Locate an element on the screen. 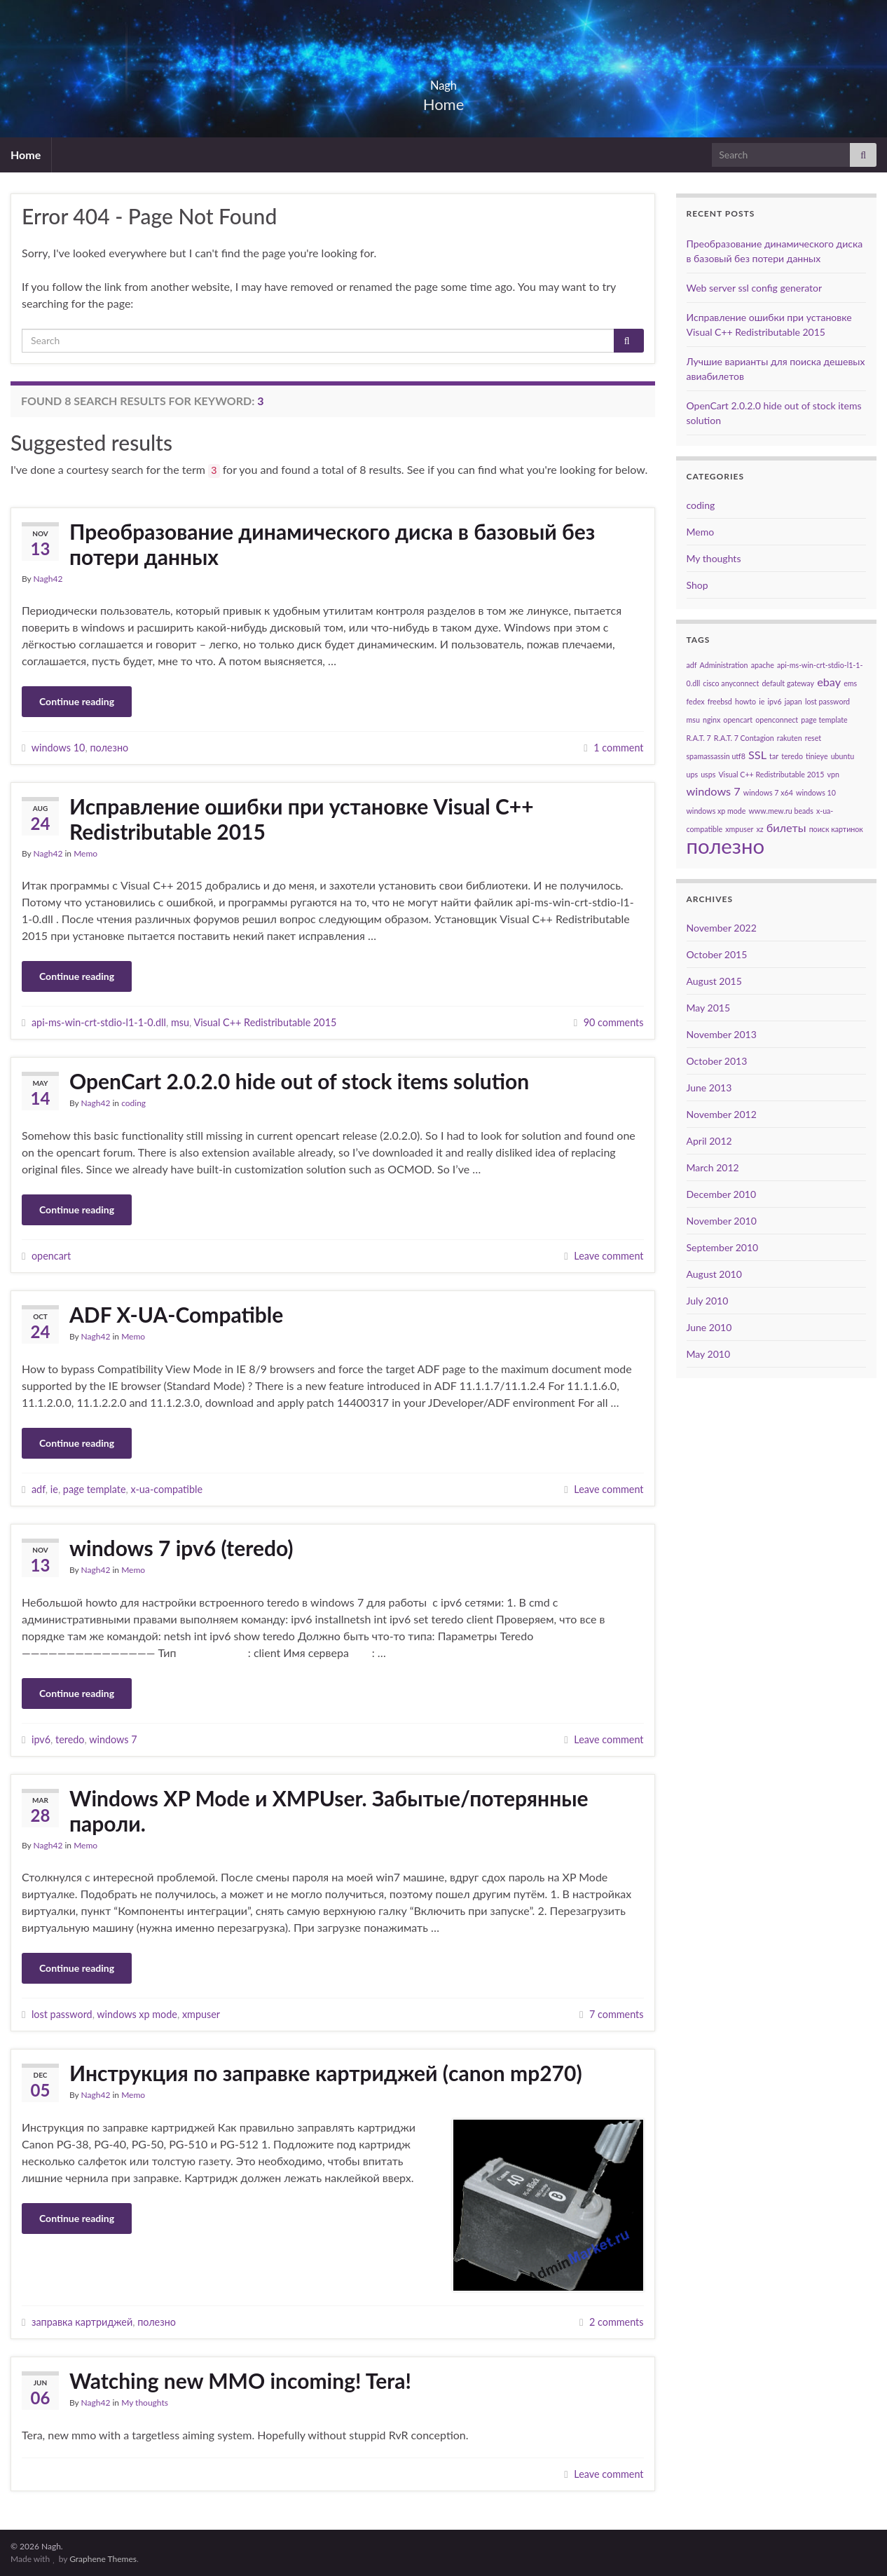 The width and height of the screenshot is (887, 2576). xmpuser is located at coordinates (201, 2014).